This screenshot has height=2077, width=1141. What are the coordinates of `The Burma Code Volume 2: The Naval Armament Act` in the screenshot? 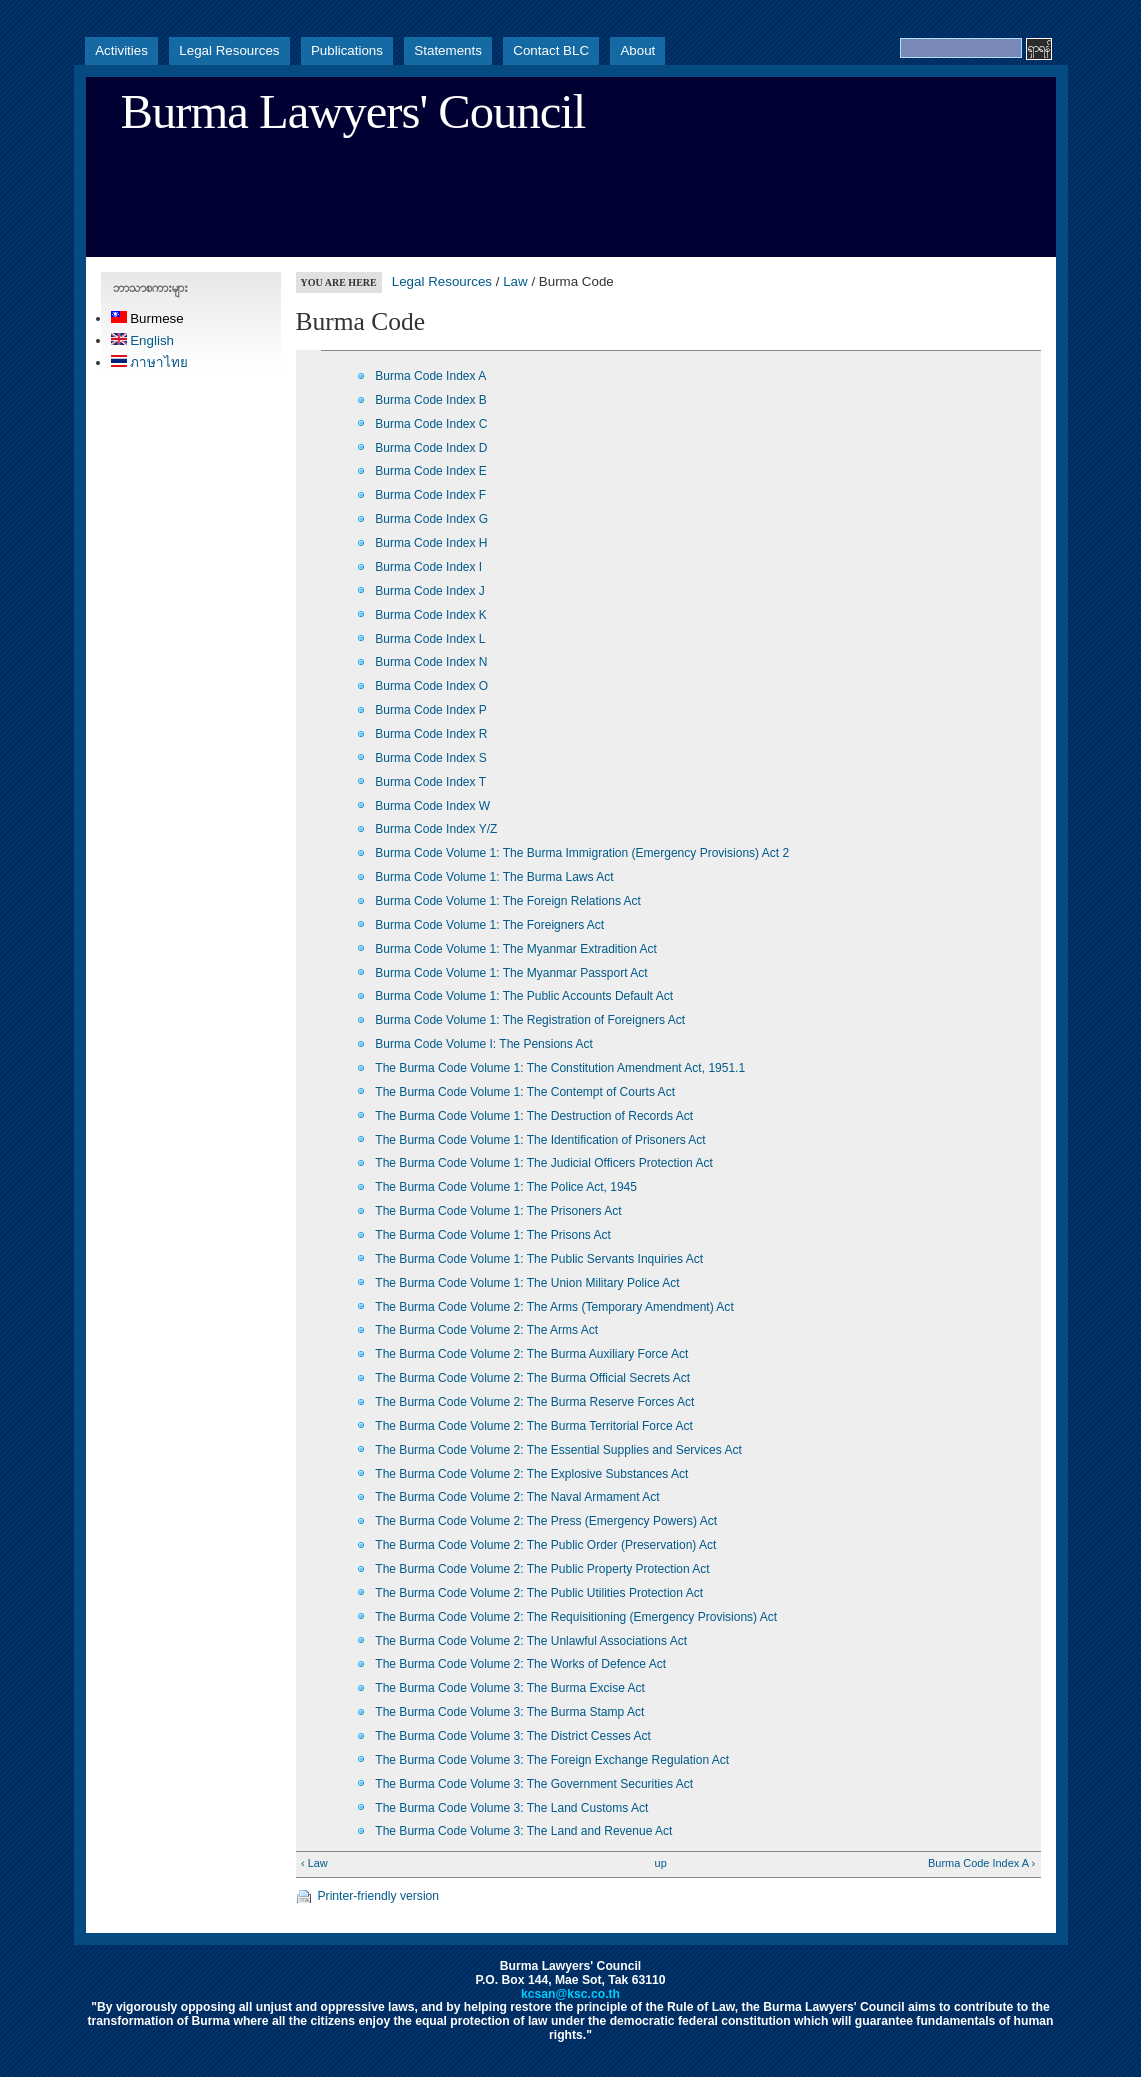 It's located at (517, 1497).